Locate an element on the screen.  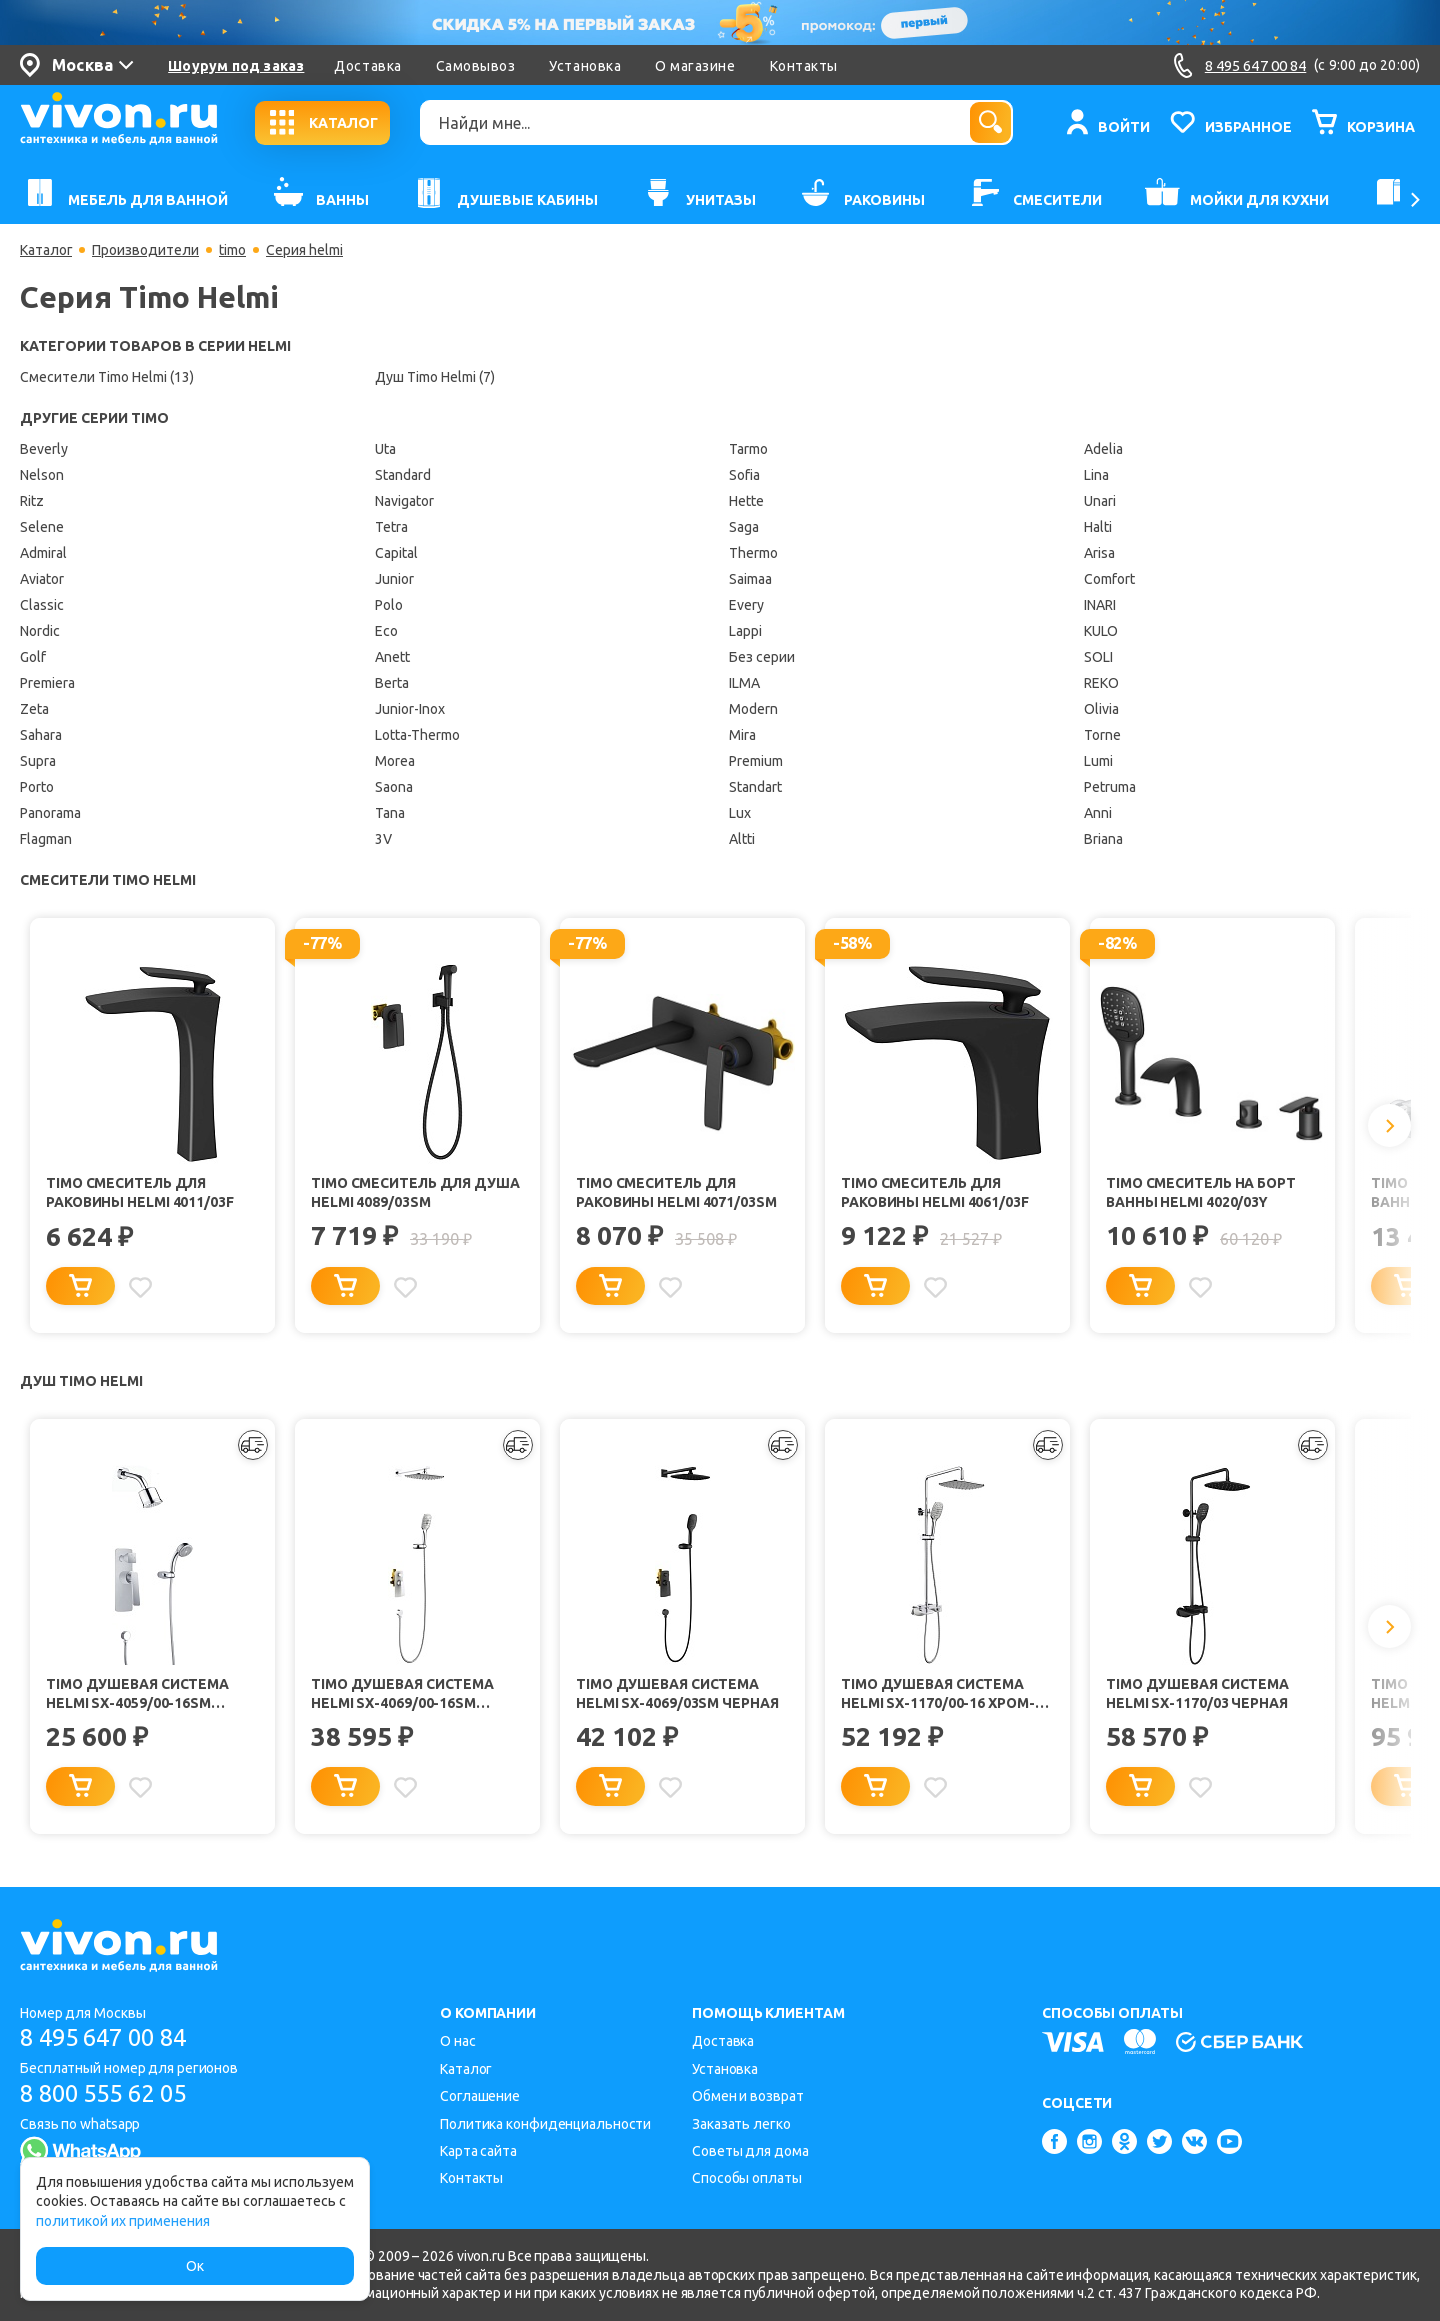
8 800 555 62 05 is located at coordinates (108, 2094).